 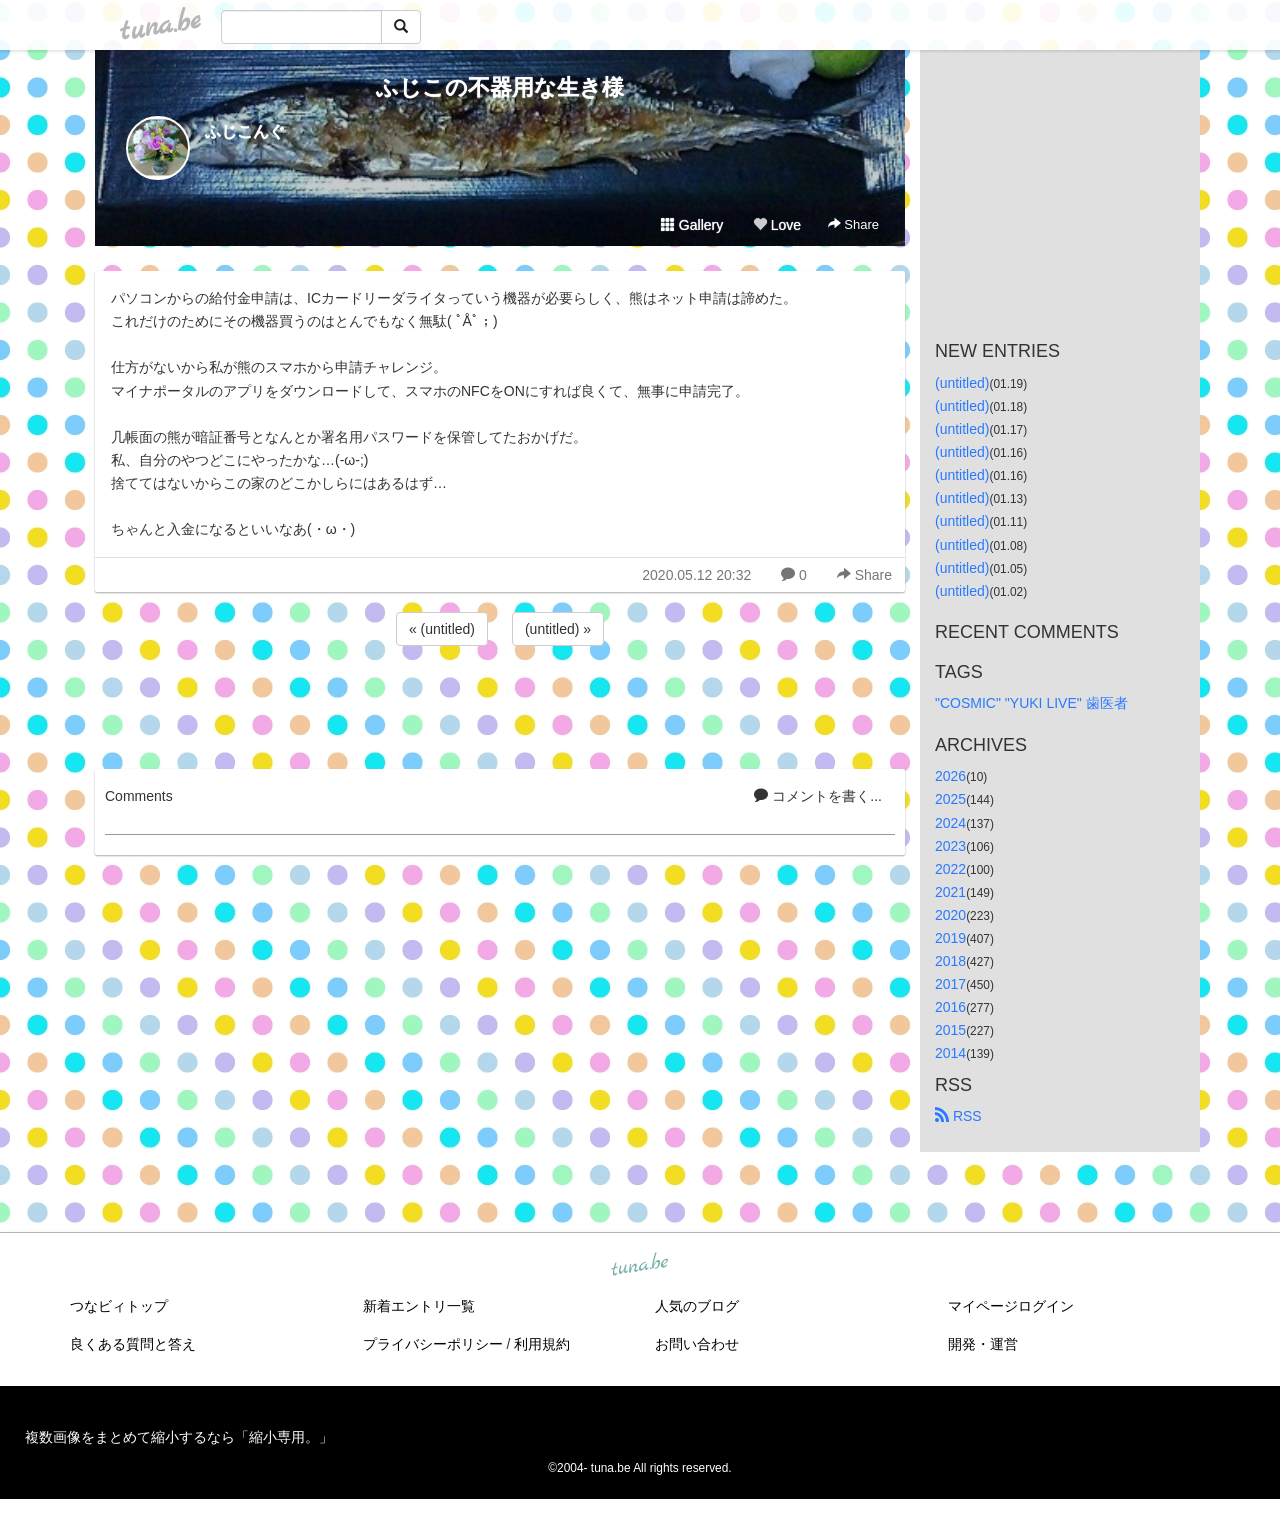 What do you see at coordinates (950, 846) in the screenshot?
I see `2023` at bounding box center [950, 846].